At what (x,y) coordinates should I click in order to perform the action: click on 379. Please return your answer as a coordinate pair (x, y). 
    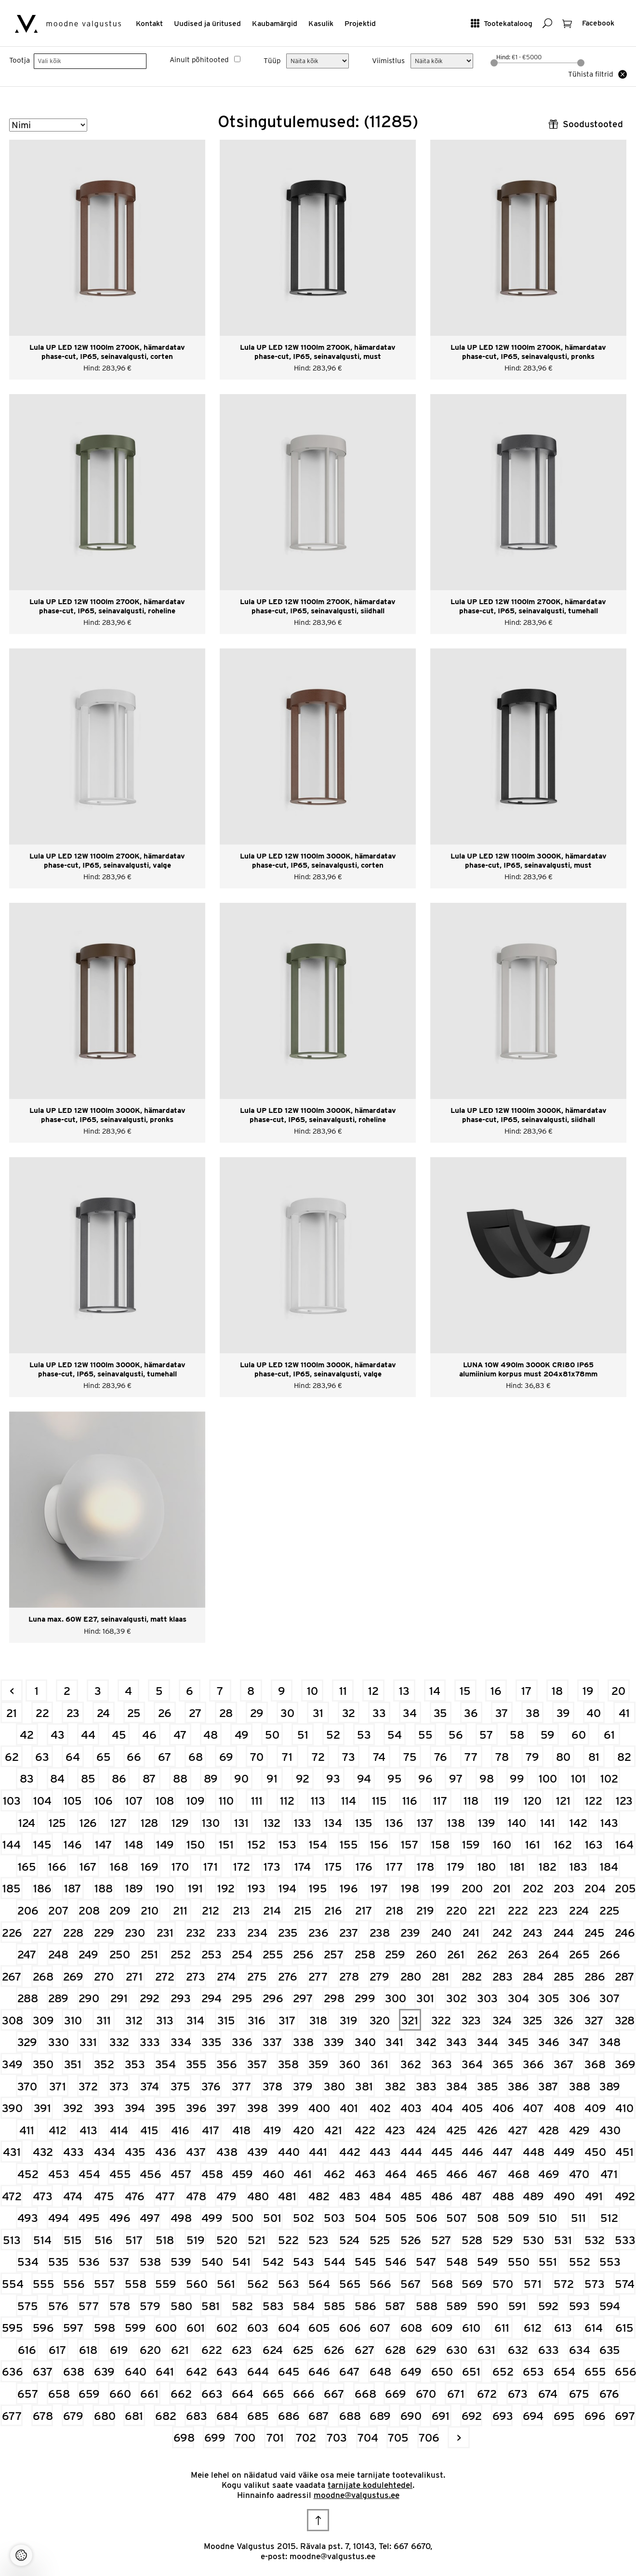
    Looking at the image, I should click on (303, 2086).